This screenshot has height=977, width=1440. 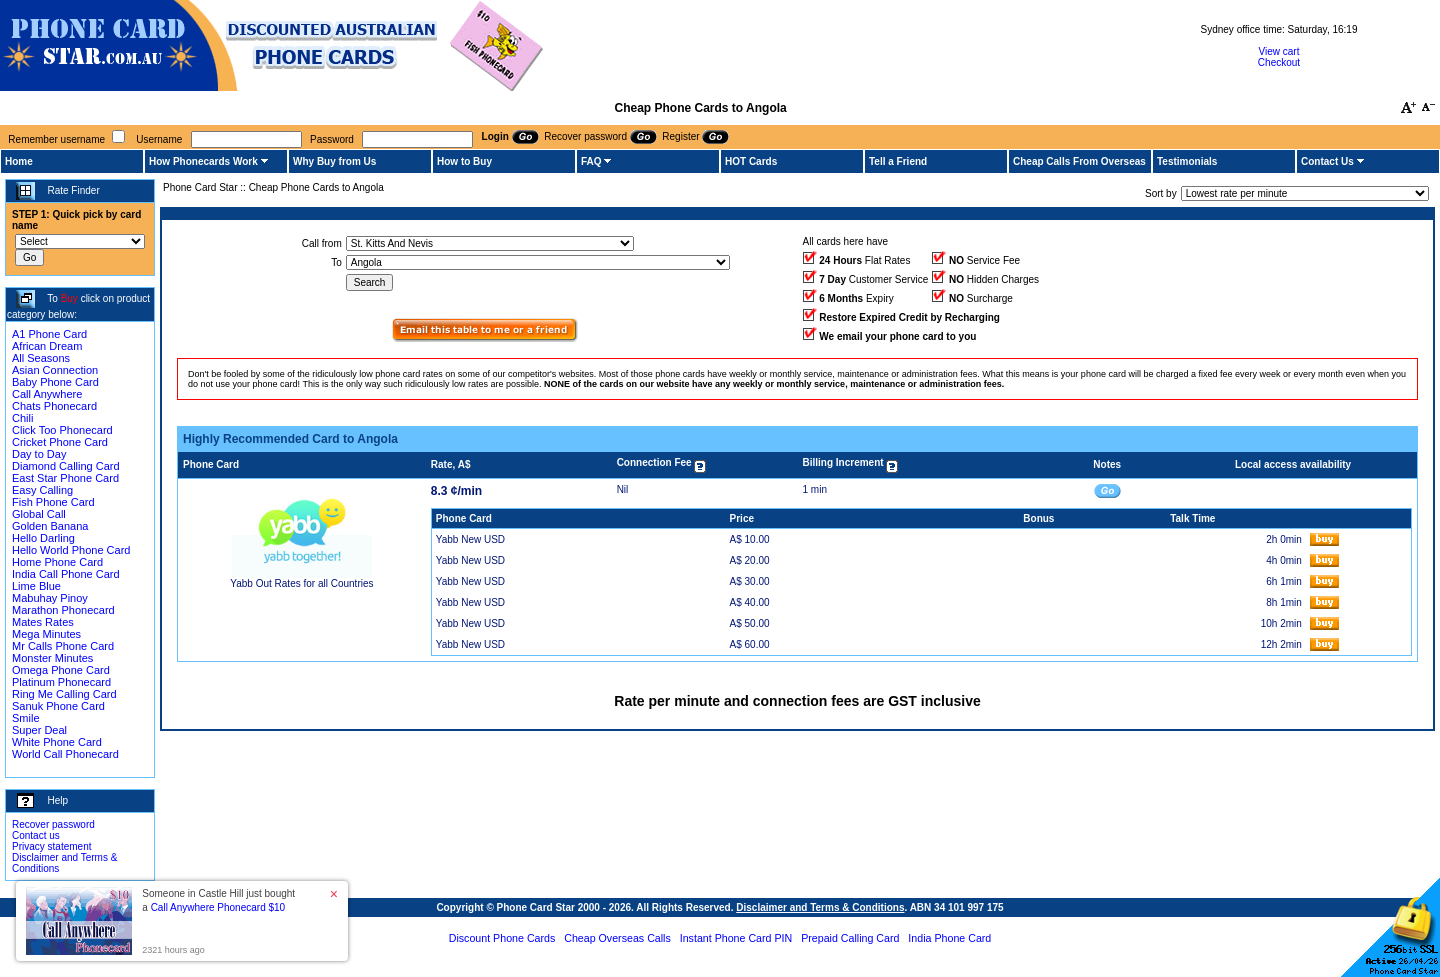 What do you see at coordinates (617, 938) in the screenshot?
I see `Cheap Overseas Calls` at bounding box center [617, 938].